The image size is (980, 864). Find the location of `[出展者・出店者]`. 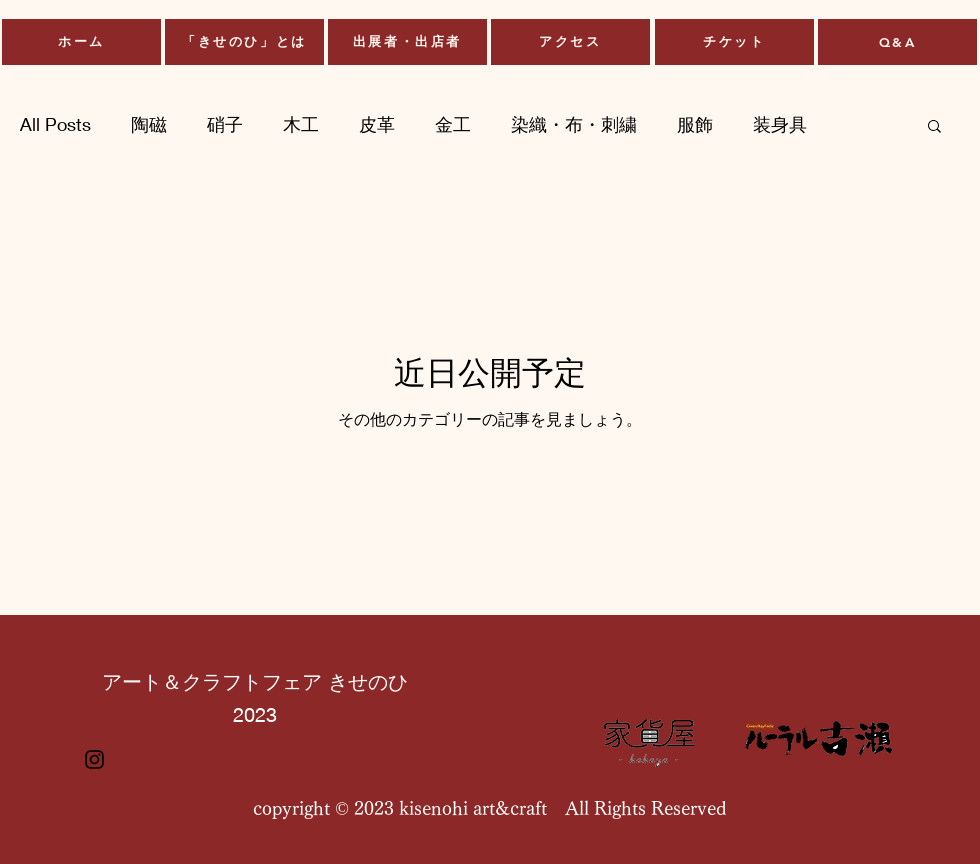

[出展者・出店者] is located at coordinates (407, 42).